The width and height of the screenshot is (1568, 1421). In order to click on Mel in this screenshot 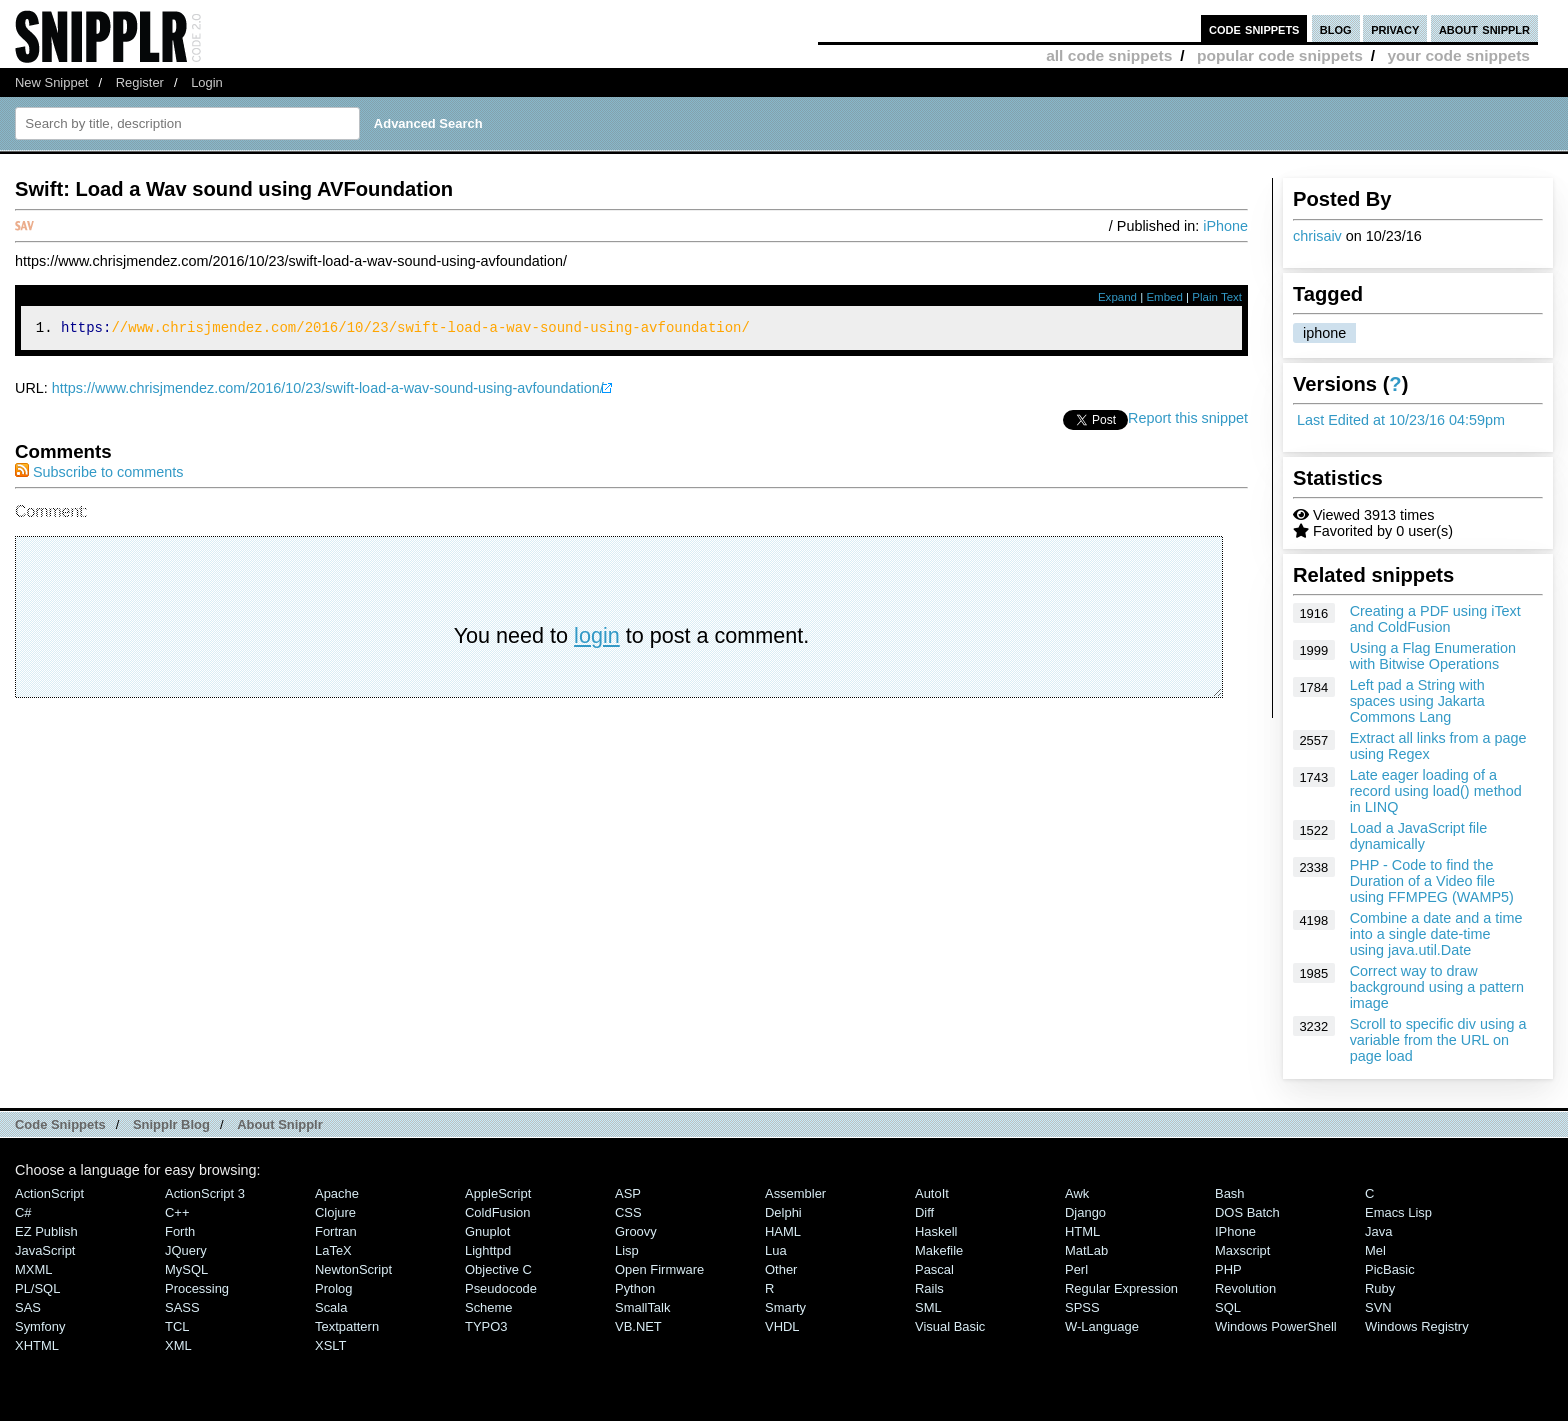, I will do `click(1375, 1250)`.